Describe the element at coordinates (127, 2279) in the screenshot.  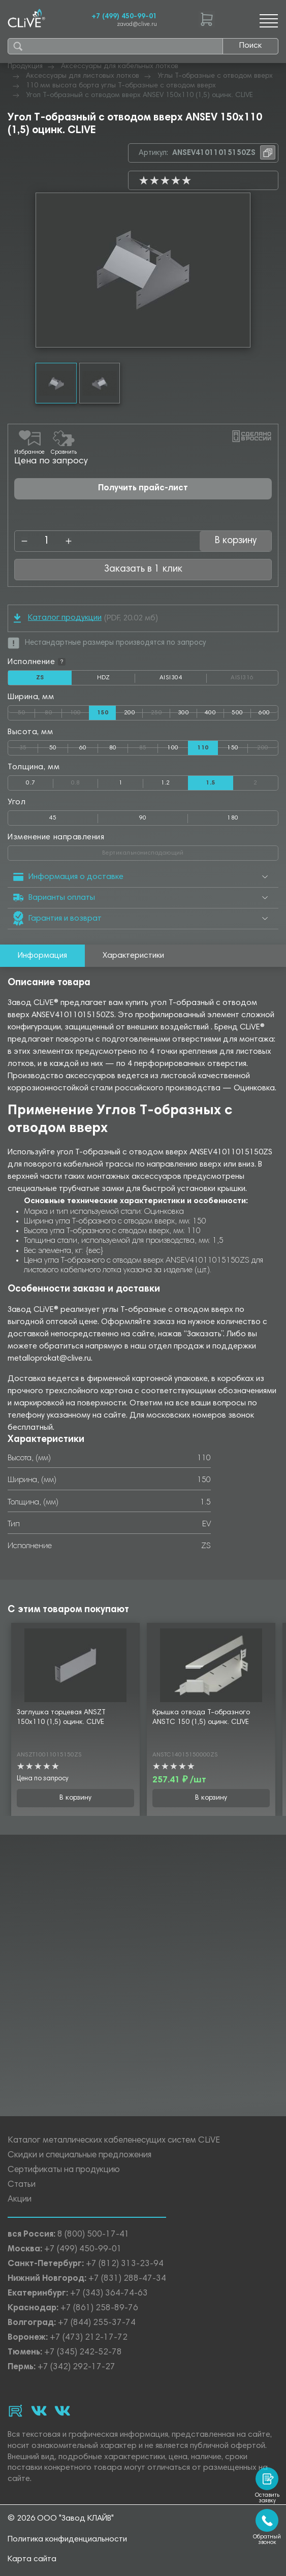
I see `+7 (831) 288-47-34` at that location.